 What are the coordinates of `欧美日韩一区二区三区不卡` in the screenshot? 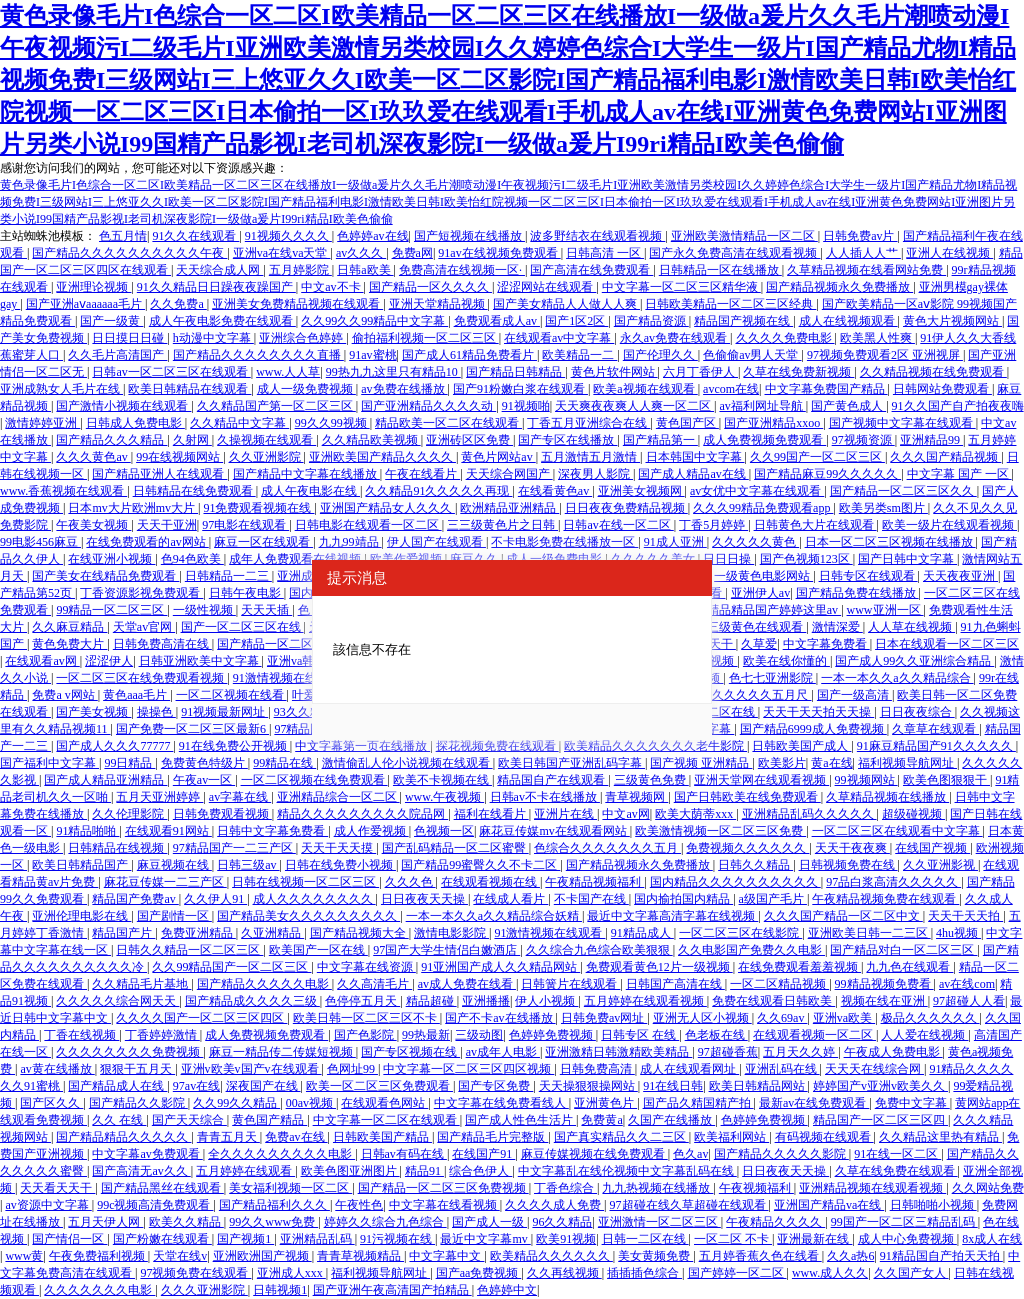 It's located at (366, 1018).